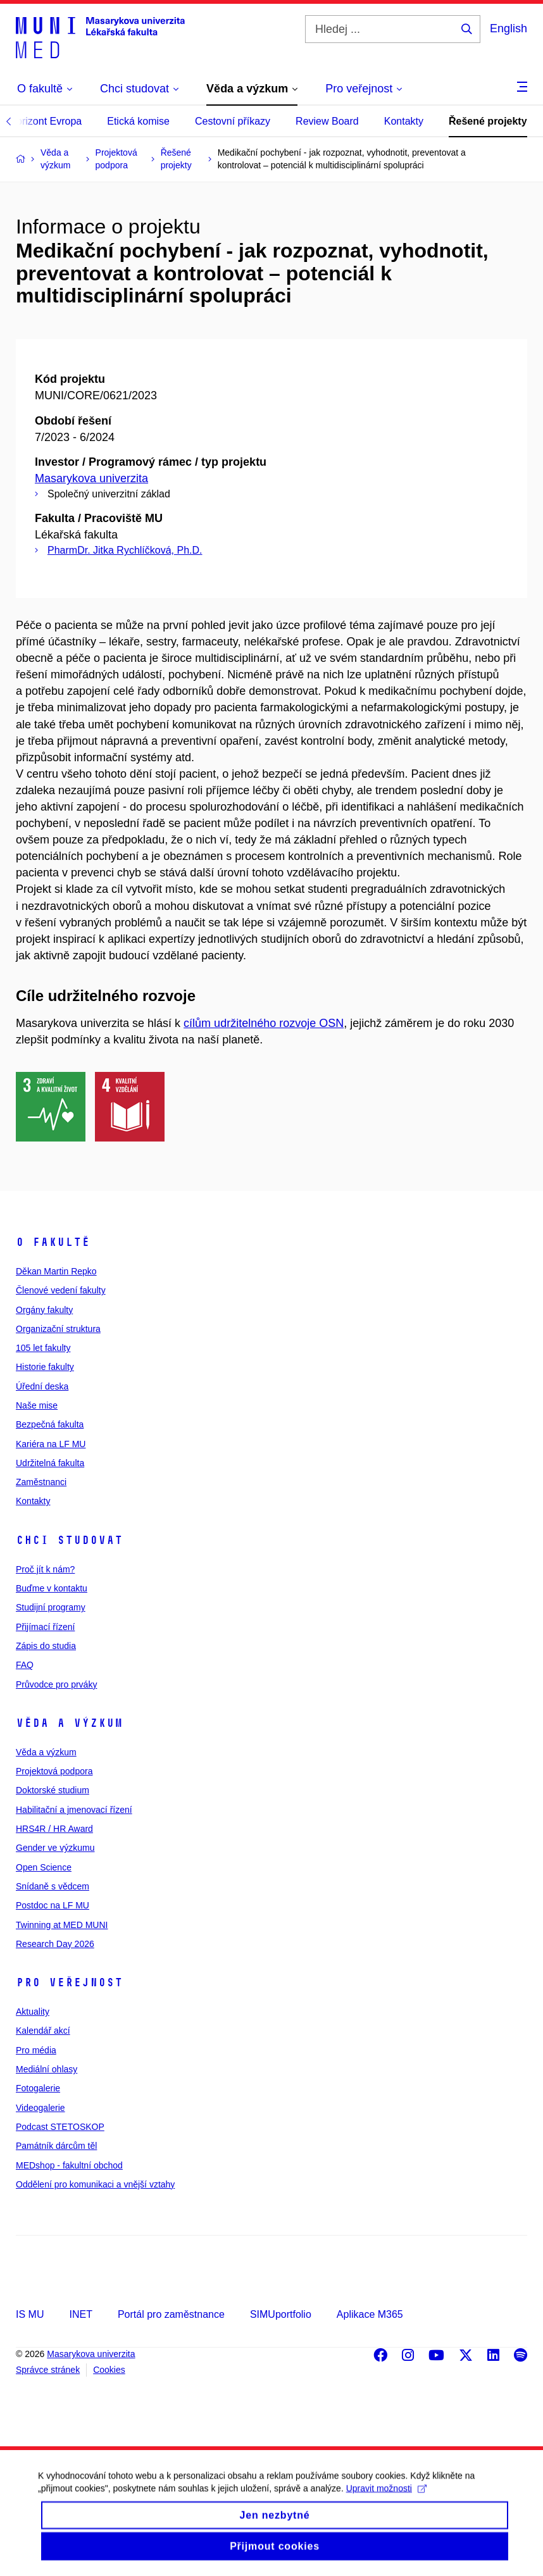 This screenshot has width=543, height=2576. Describe the element at coordinates (403, 121) in the screenshot. I see `Kontakty` at that location.